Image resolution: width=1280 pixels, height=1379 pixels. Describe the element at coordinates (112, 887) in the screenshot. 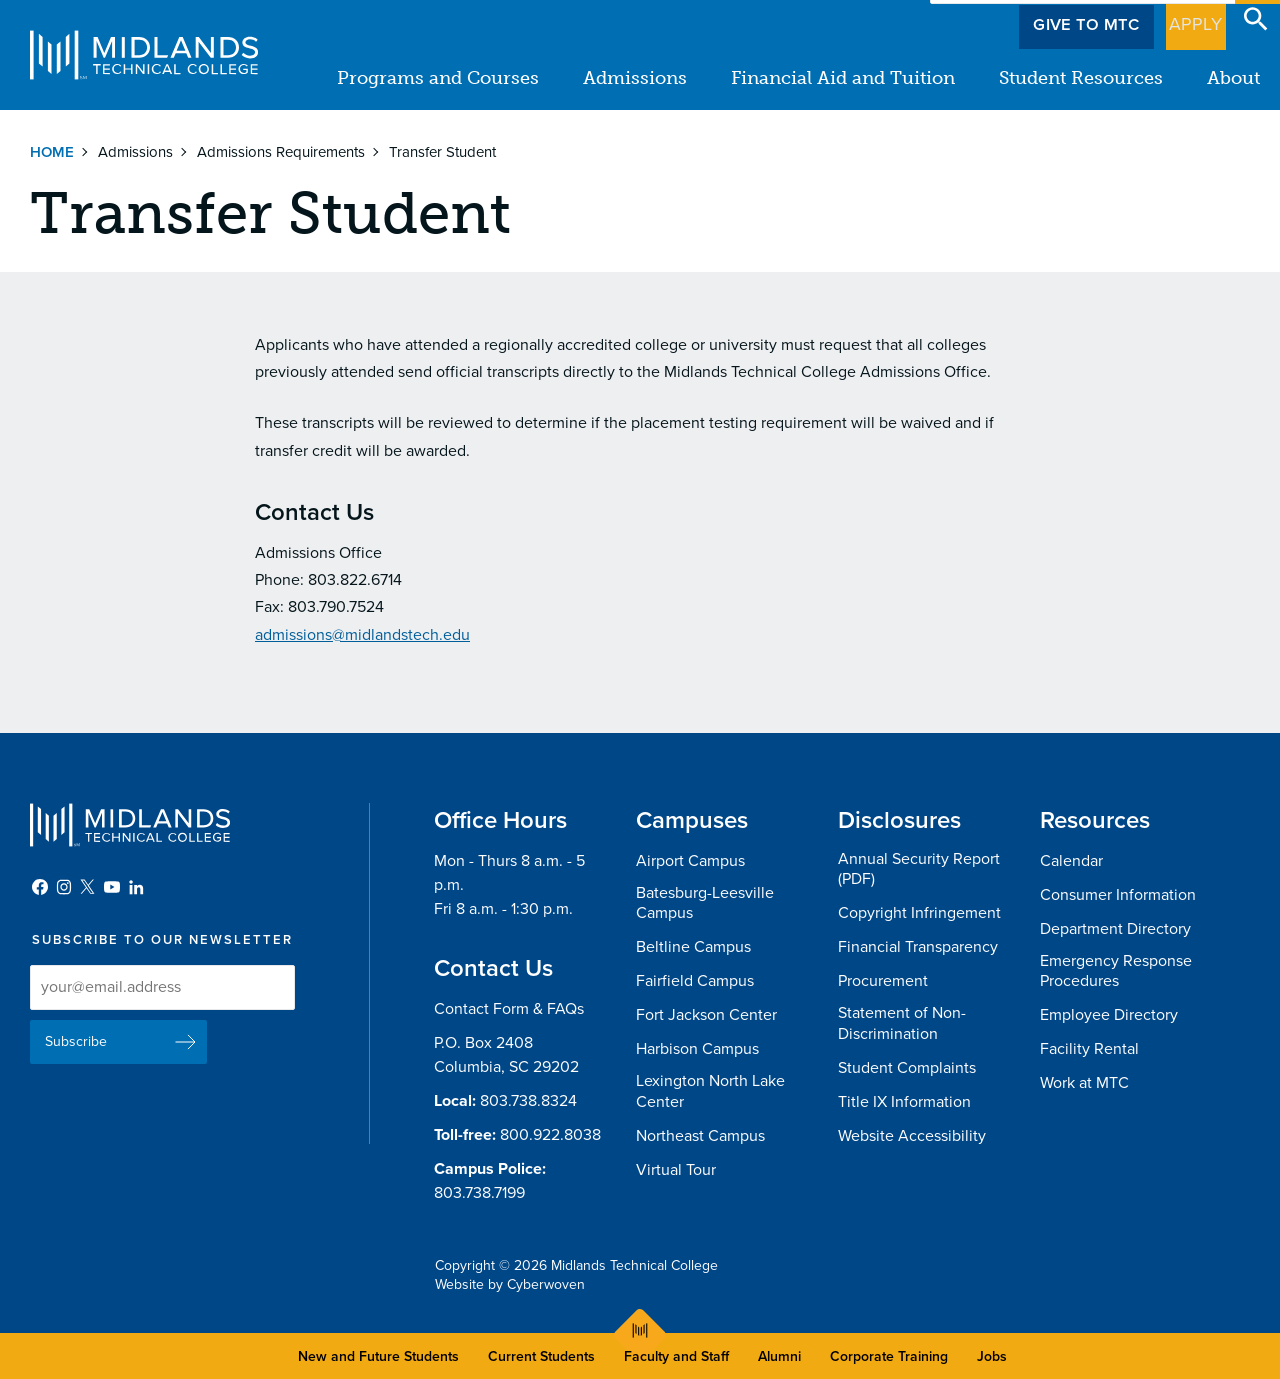

I see `YouTube` at that location.